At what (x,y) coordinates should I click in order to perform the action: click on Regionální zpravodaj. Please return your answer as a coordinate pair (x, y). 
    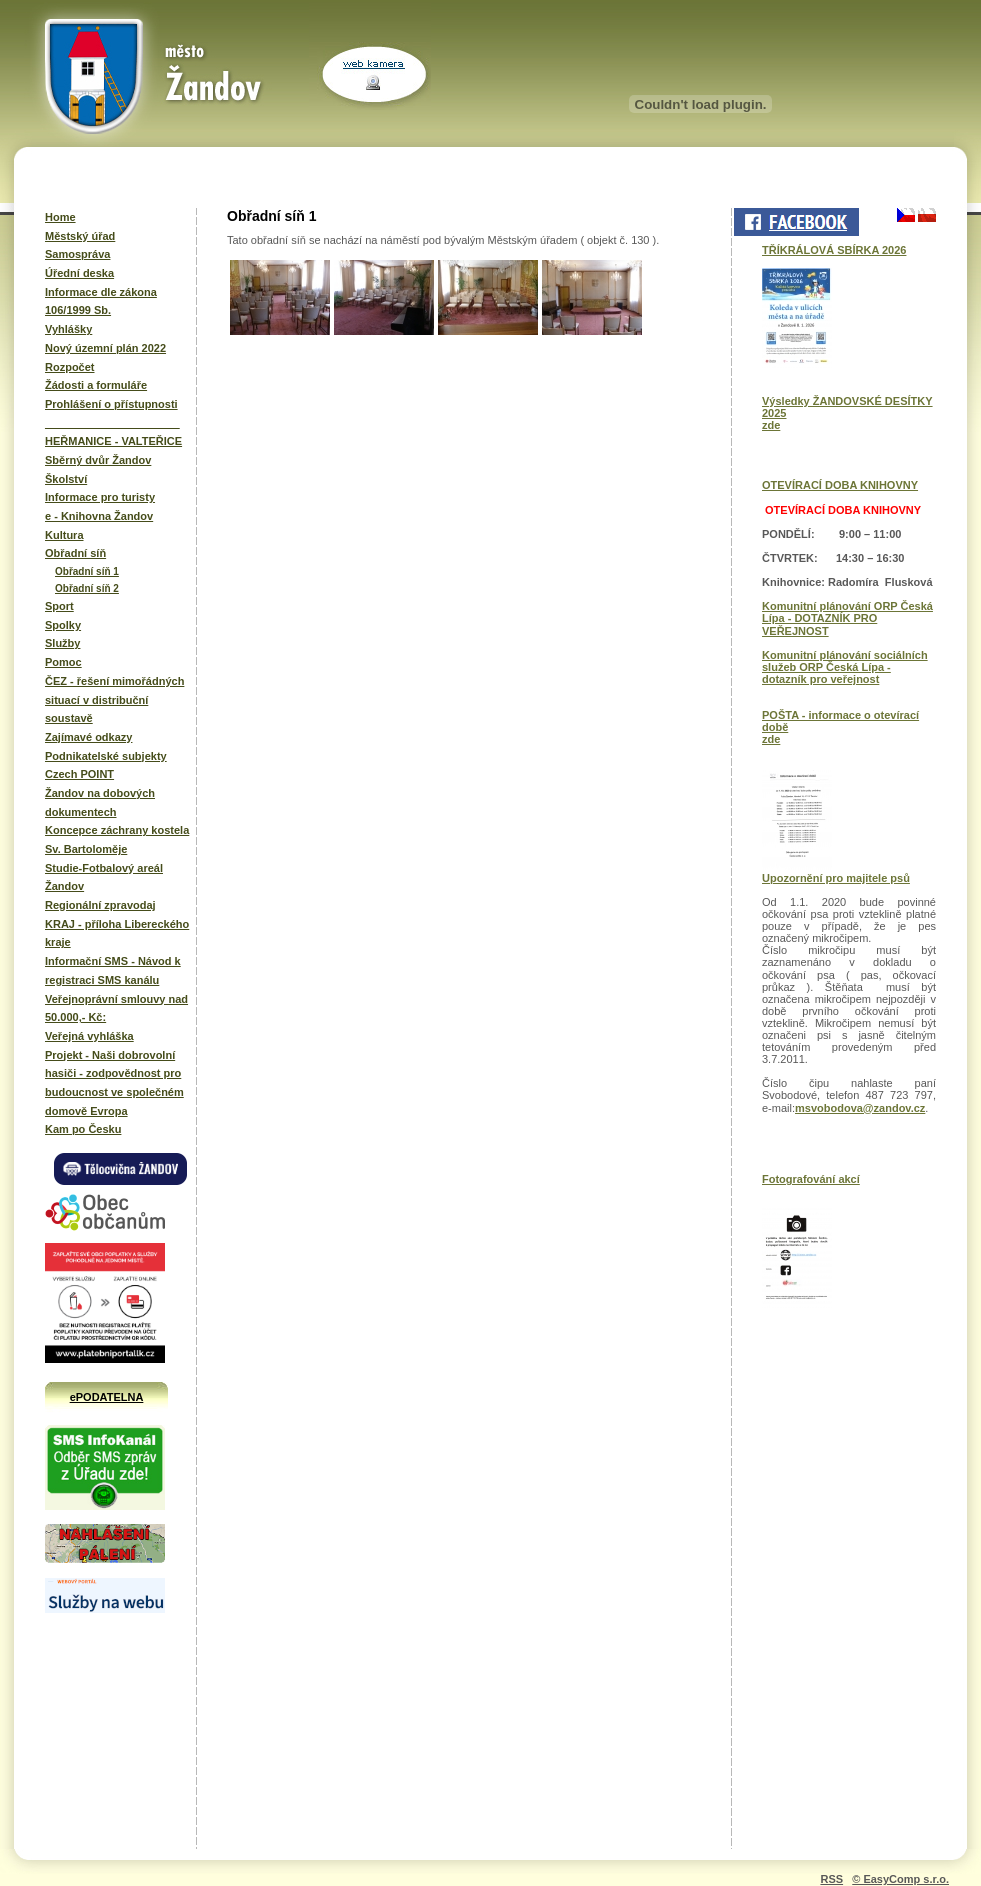
    Looking at the image, I should click on (100, 905).